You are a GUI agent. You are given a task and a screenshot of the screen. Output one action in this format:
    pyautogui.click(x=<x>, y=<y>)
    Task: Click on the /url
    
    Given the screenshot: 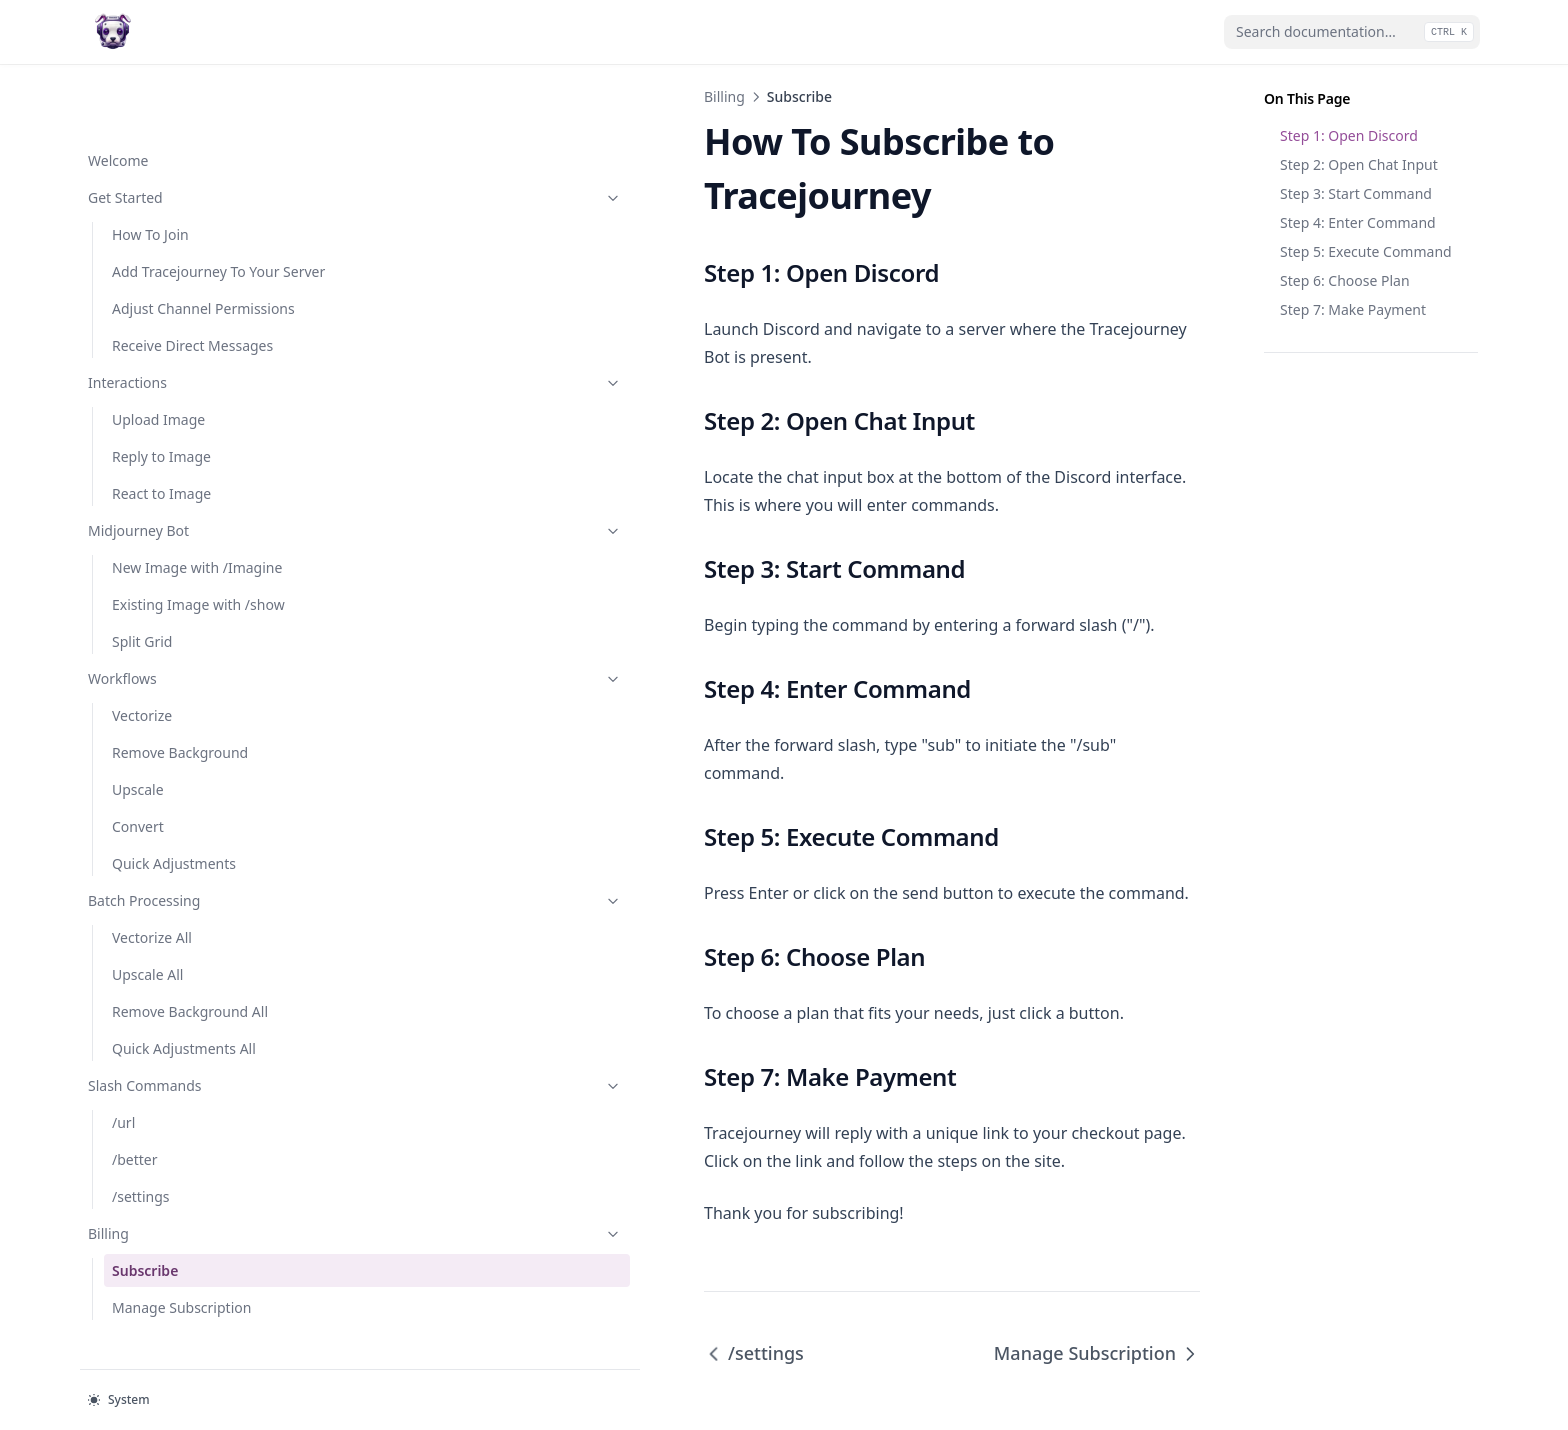 What is the action you would take?
    pyautogui.click(x=123, y=1100)
    